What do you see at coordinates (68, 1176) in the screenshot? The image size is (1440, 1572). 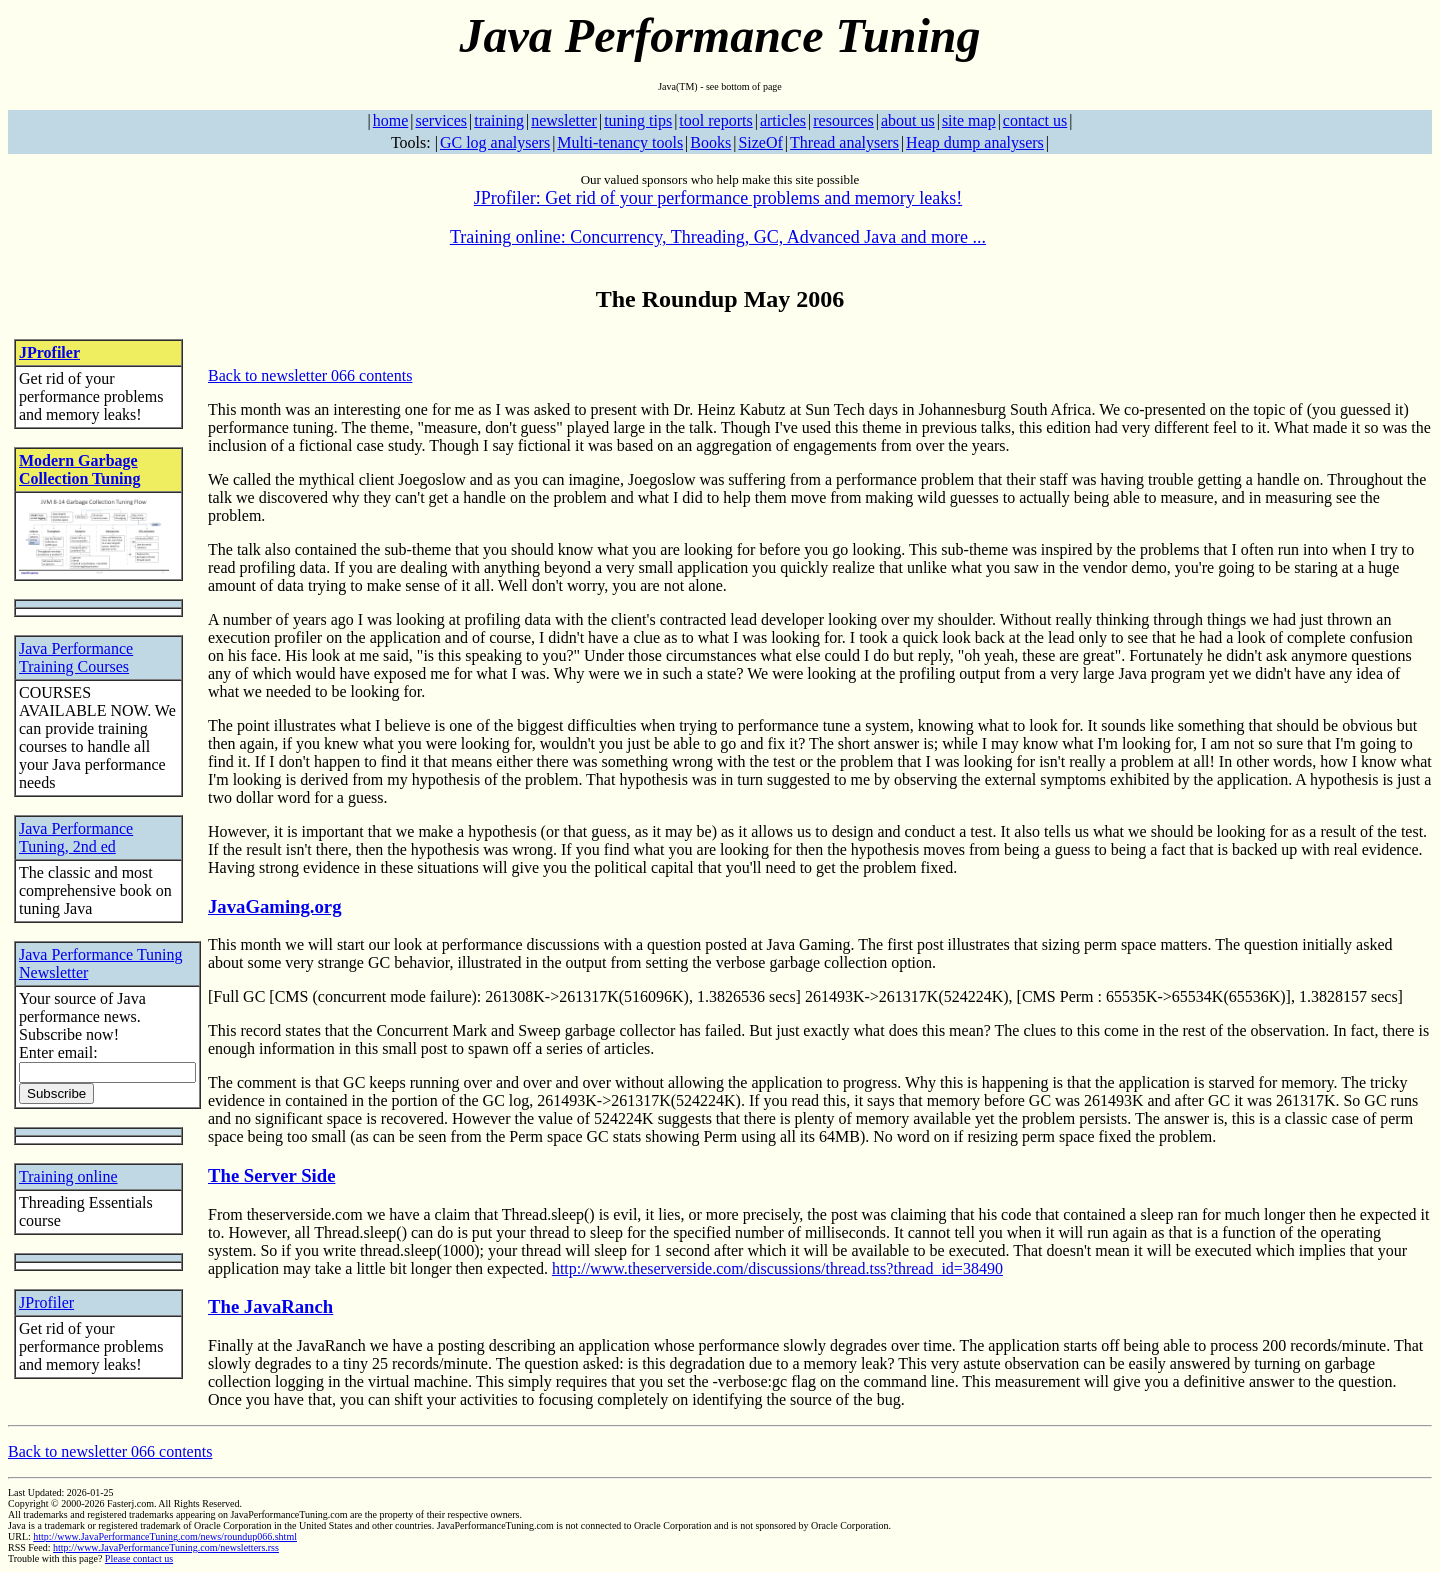 I see `Training online` at bounding box center [68, 1176].